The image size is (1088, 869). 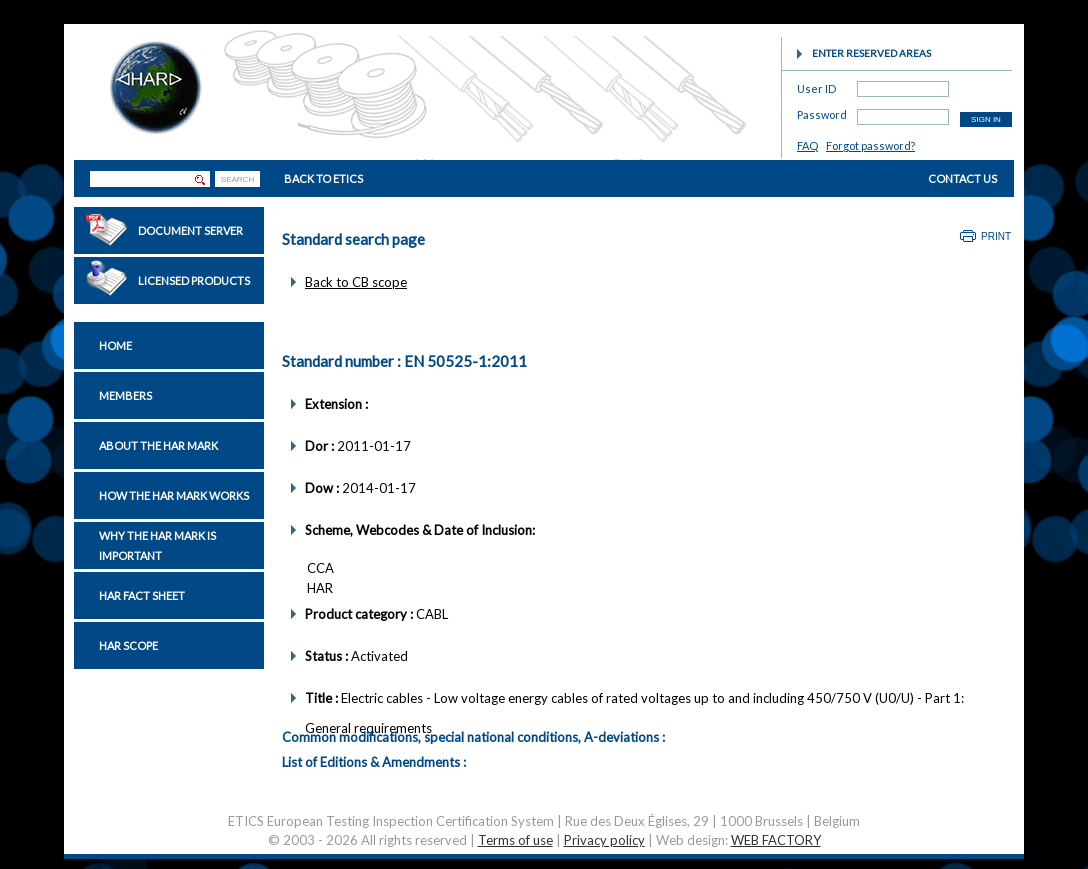 I want to click on Privacy policy, so click(x=604, y=840).